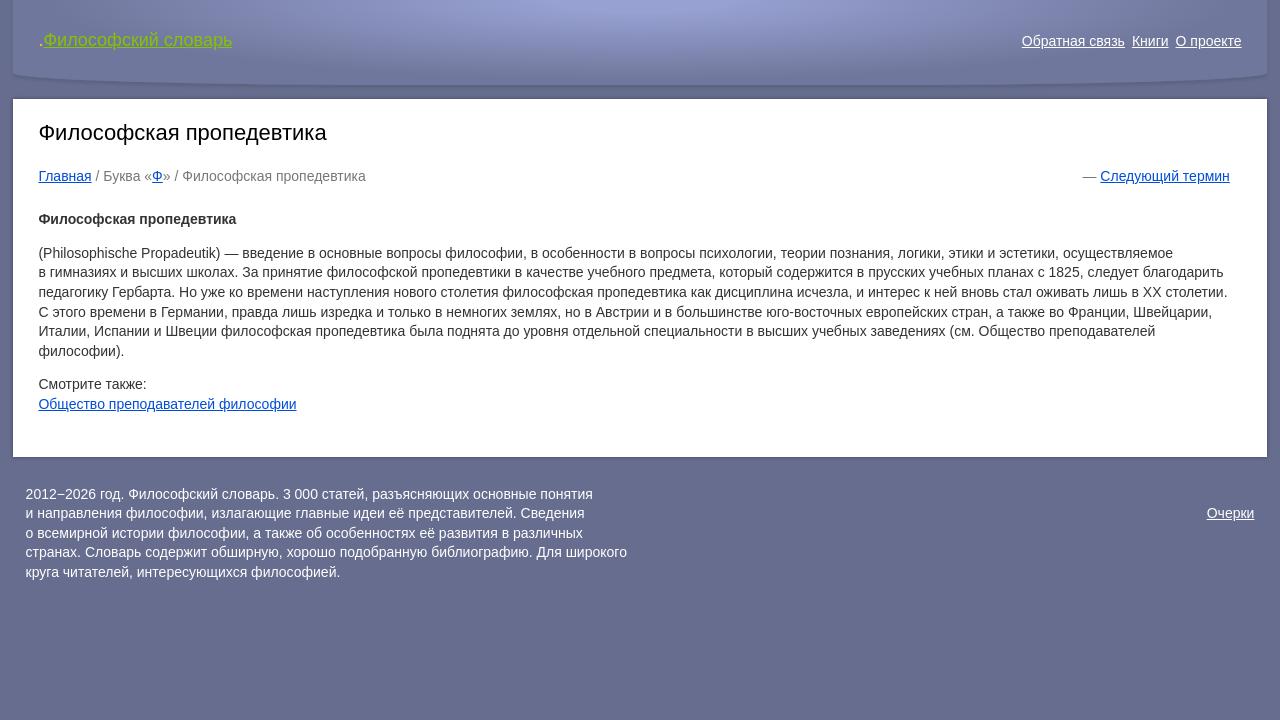 This screenshot has height=720, width=1280. What do you see at coordinates (1150, 41) in the screenshot?
I see `Книги` at bounding box center [1150, 41].